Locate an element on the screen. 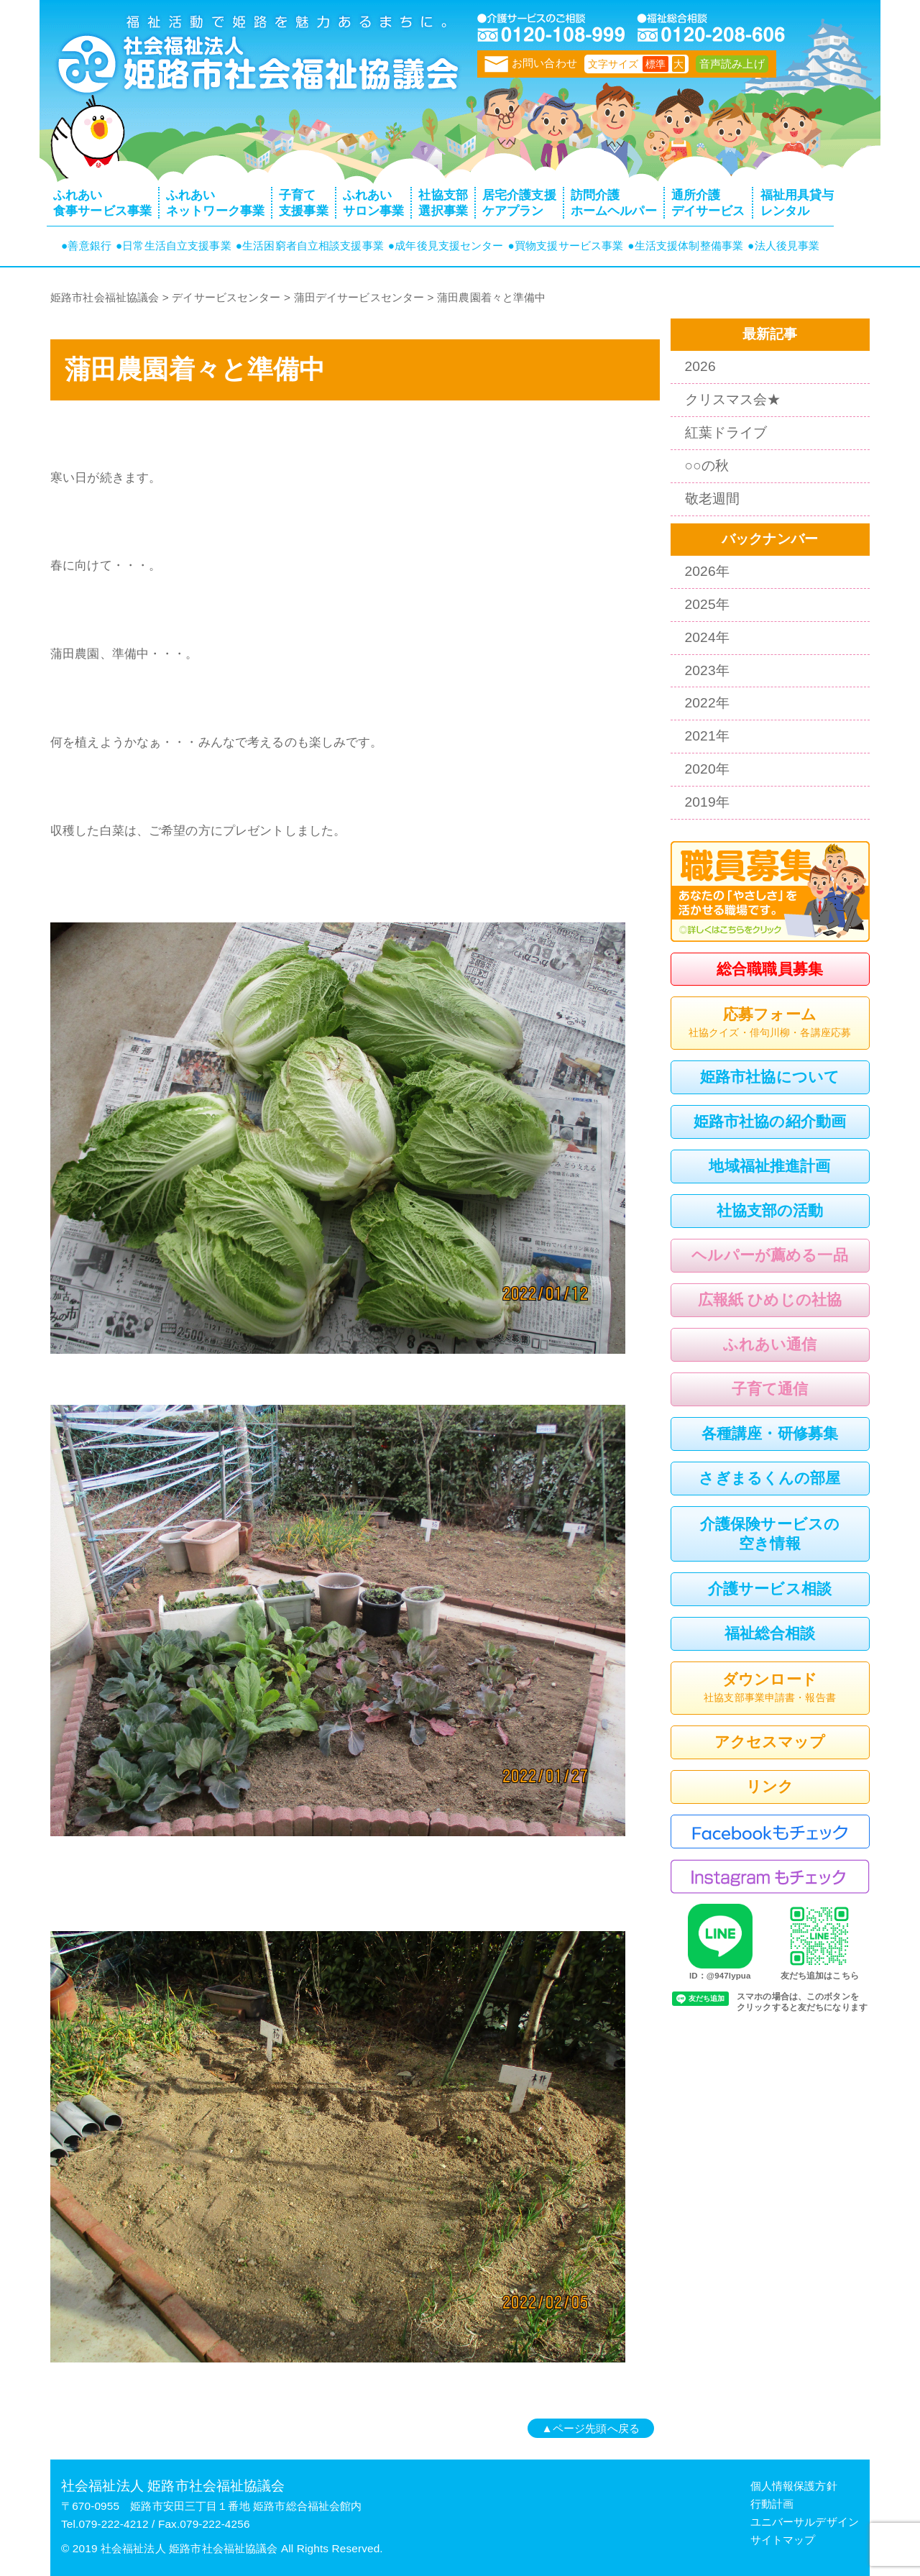  介護保険サービスの空き情報 is located at coordinates (770, 1533).